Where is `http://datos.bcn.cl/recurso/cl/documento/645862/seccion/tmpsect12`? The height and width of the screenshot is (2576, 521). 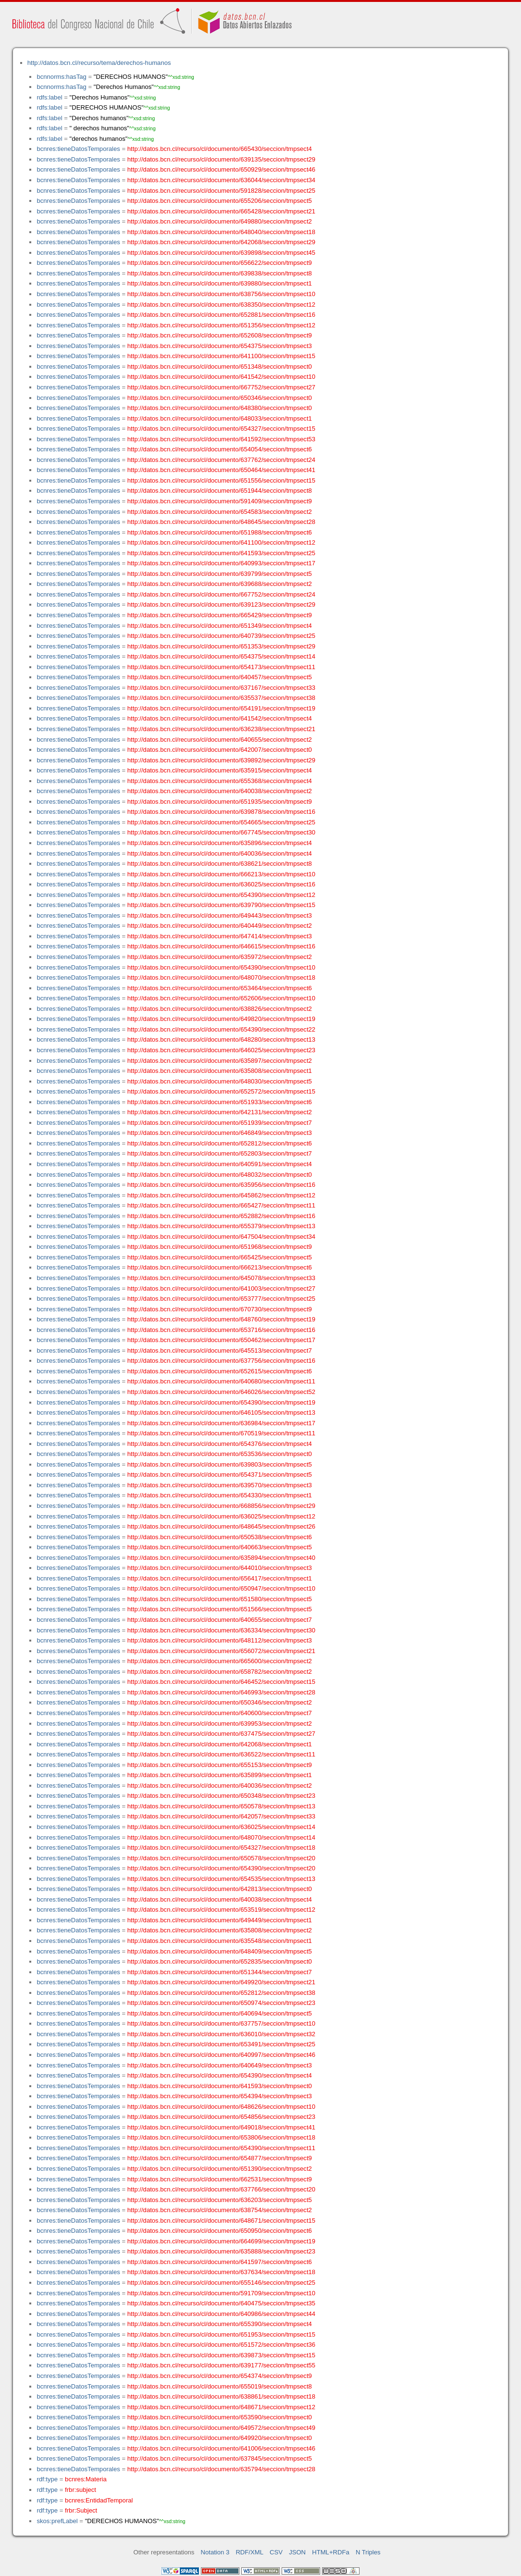
http://datos.bcn.cl/recurso/cl/documento/645862/seccion/tmpsect12 is located at coordinates (221, 1195).